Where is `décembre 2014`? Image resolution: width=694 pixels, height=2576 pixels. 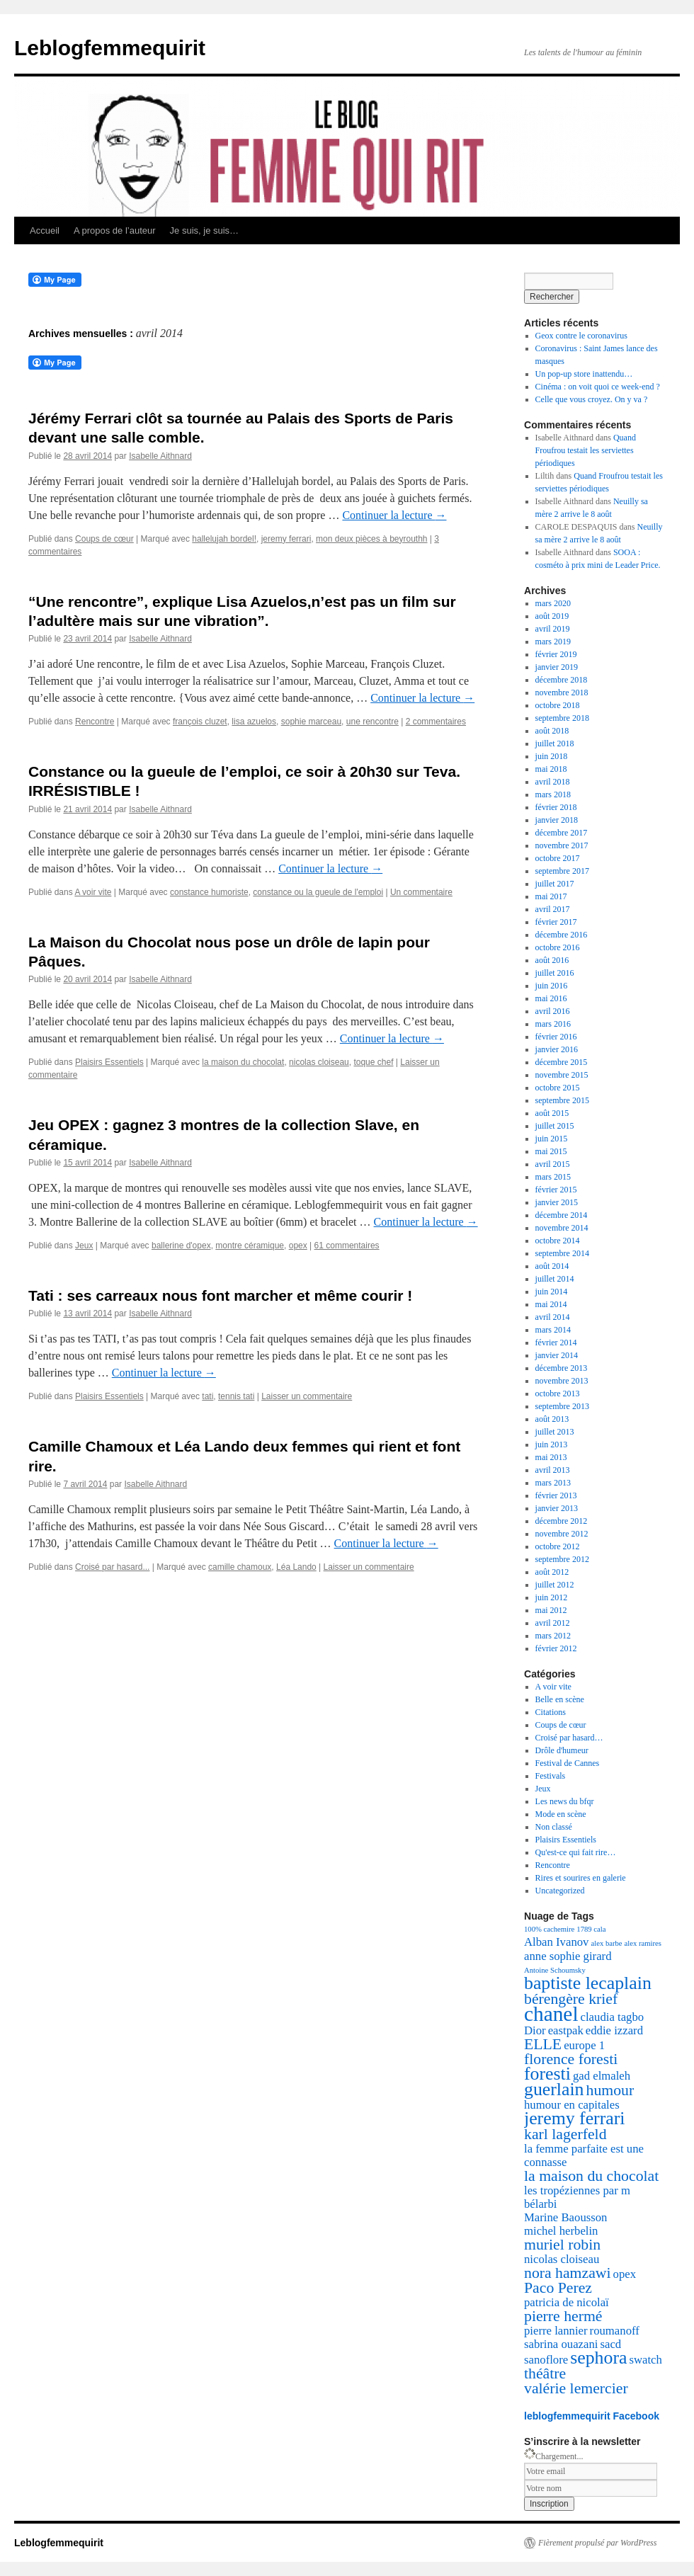
décembre 2014 is located at coordinates (561, 1215).